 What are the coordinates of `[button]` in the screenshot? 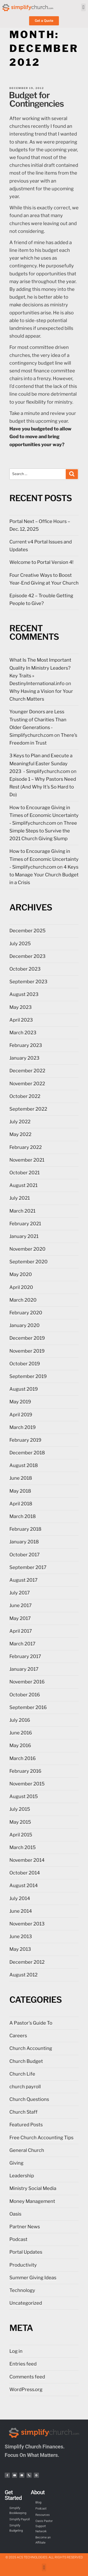 It's located at (83, 7).